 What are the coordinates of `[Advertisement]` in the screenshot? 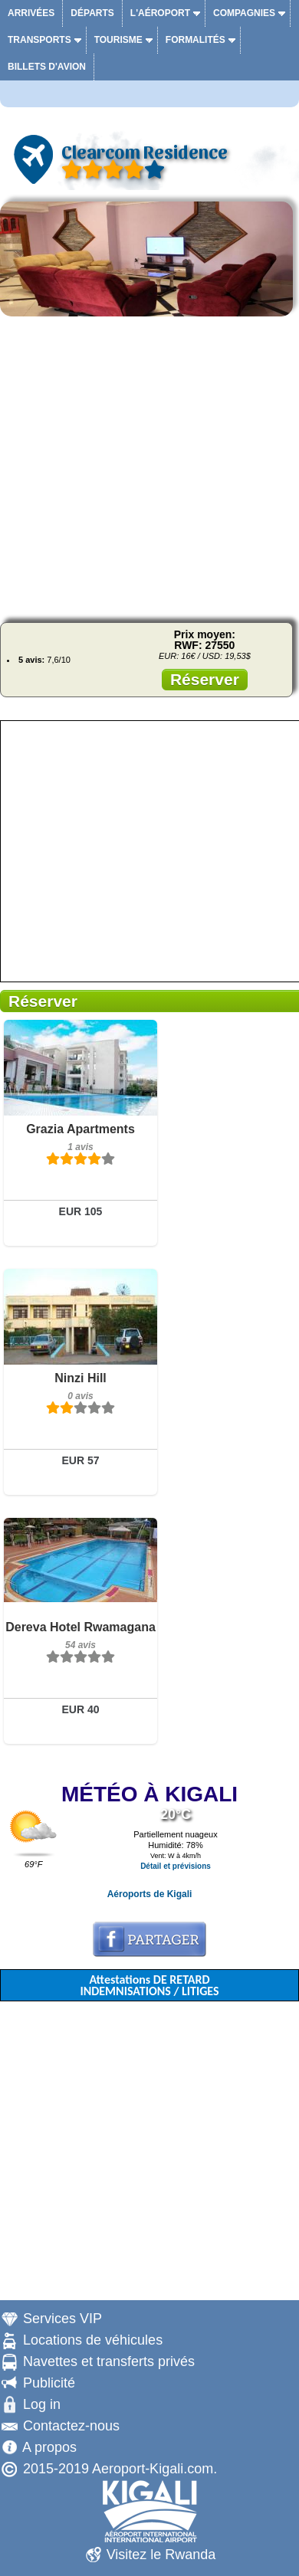 It's located at (150, 467).